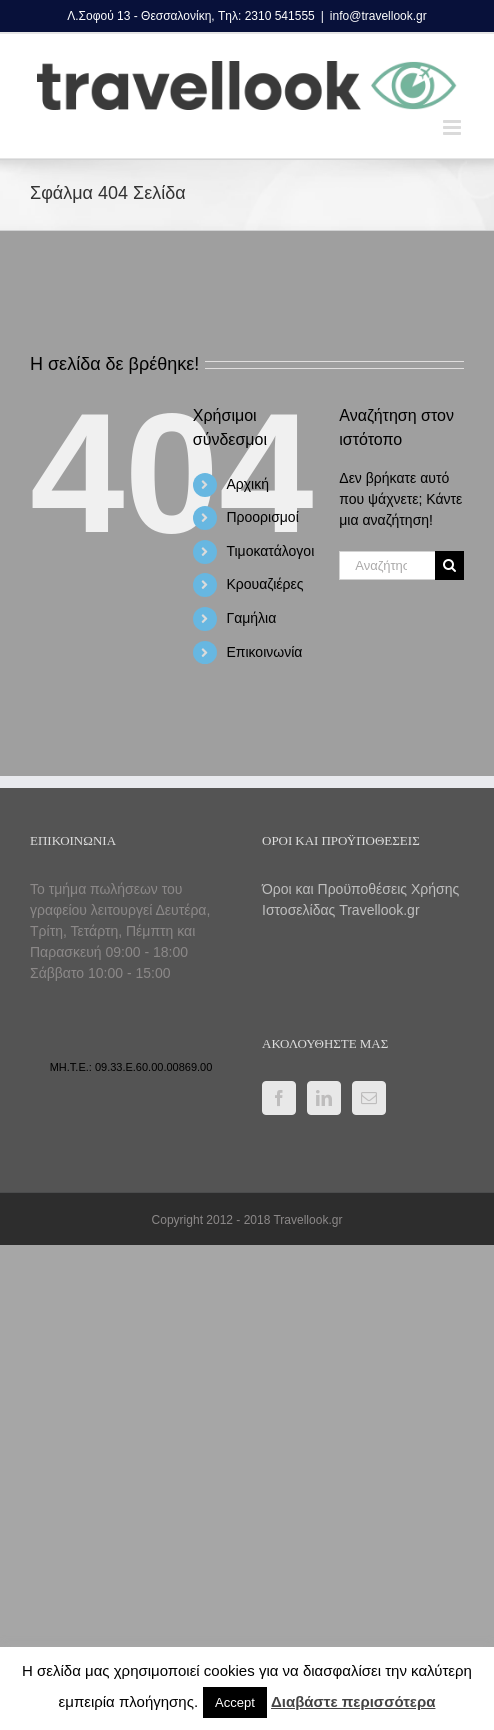 The height and width of the screenshot is (1730, 494). I want to click on Διαβάστε περισσότερα, so click(353, 1701).